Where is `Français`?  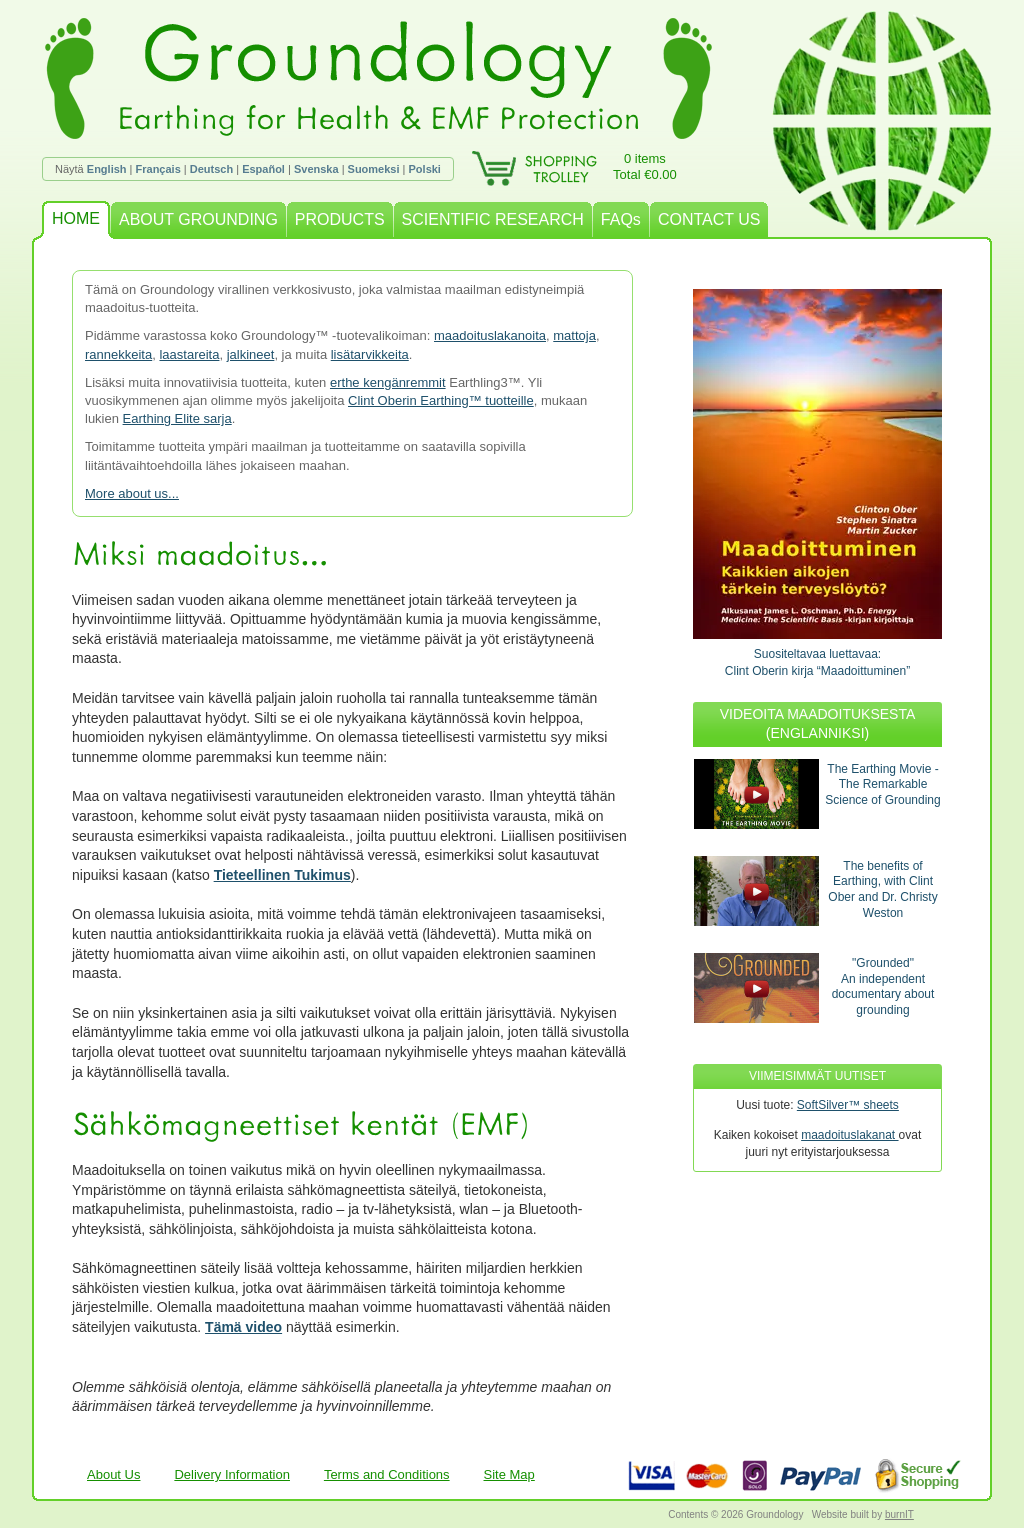 Français is located at coordinates (158, 169).